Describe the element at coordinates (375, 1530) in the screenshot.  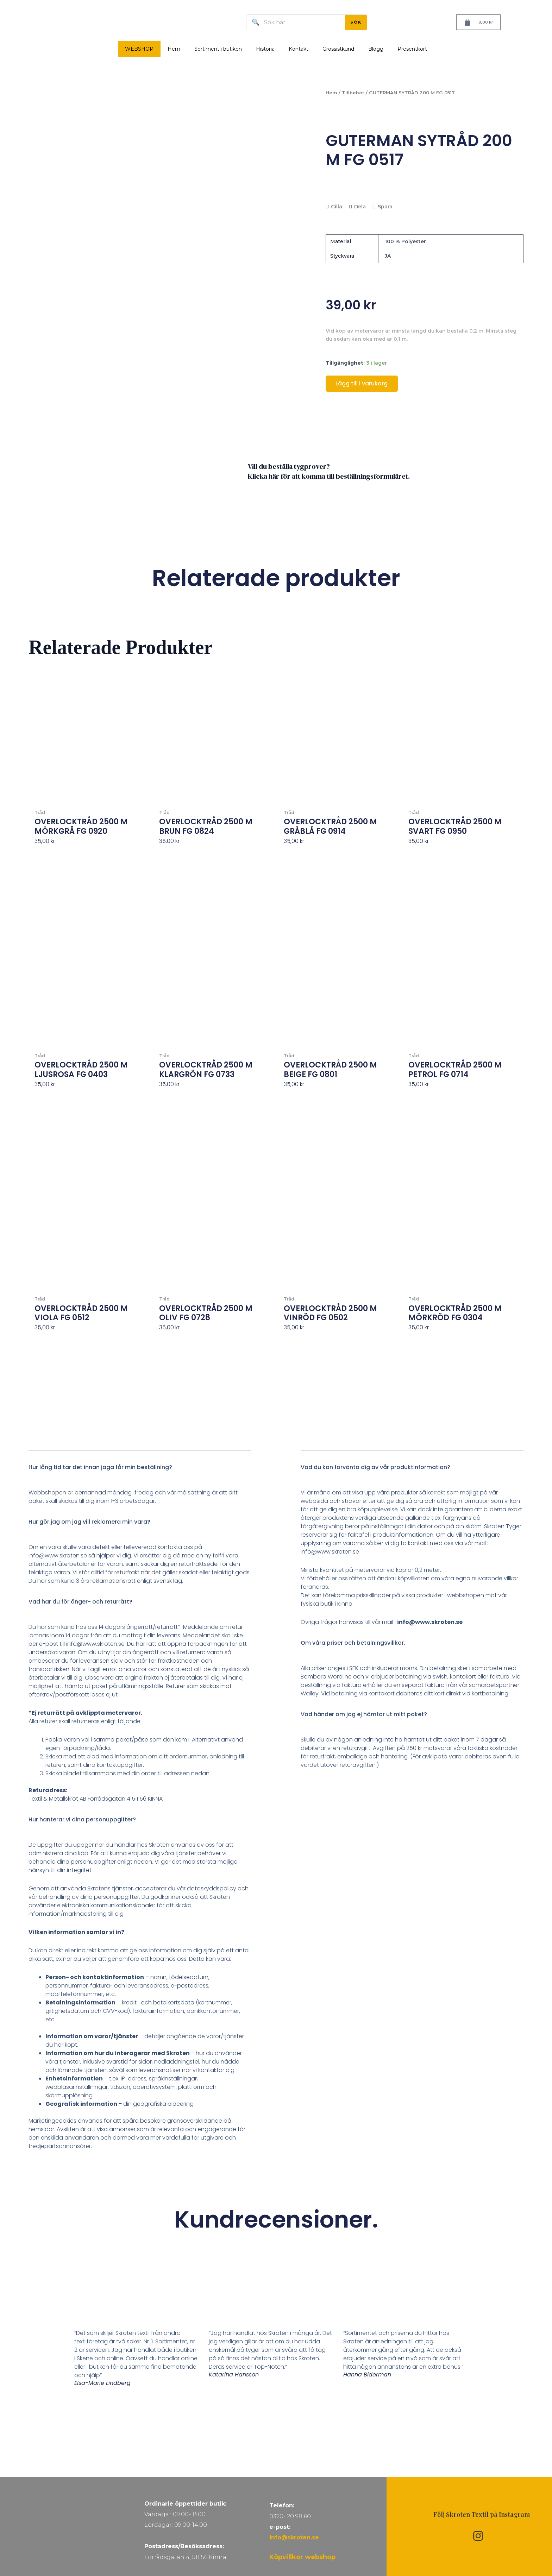
I see `Vad du kan förvänta dig av vår produktinformation?` at that location.